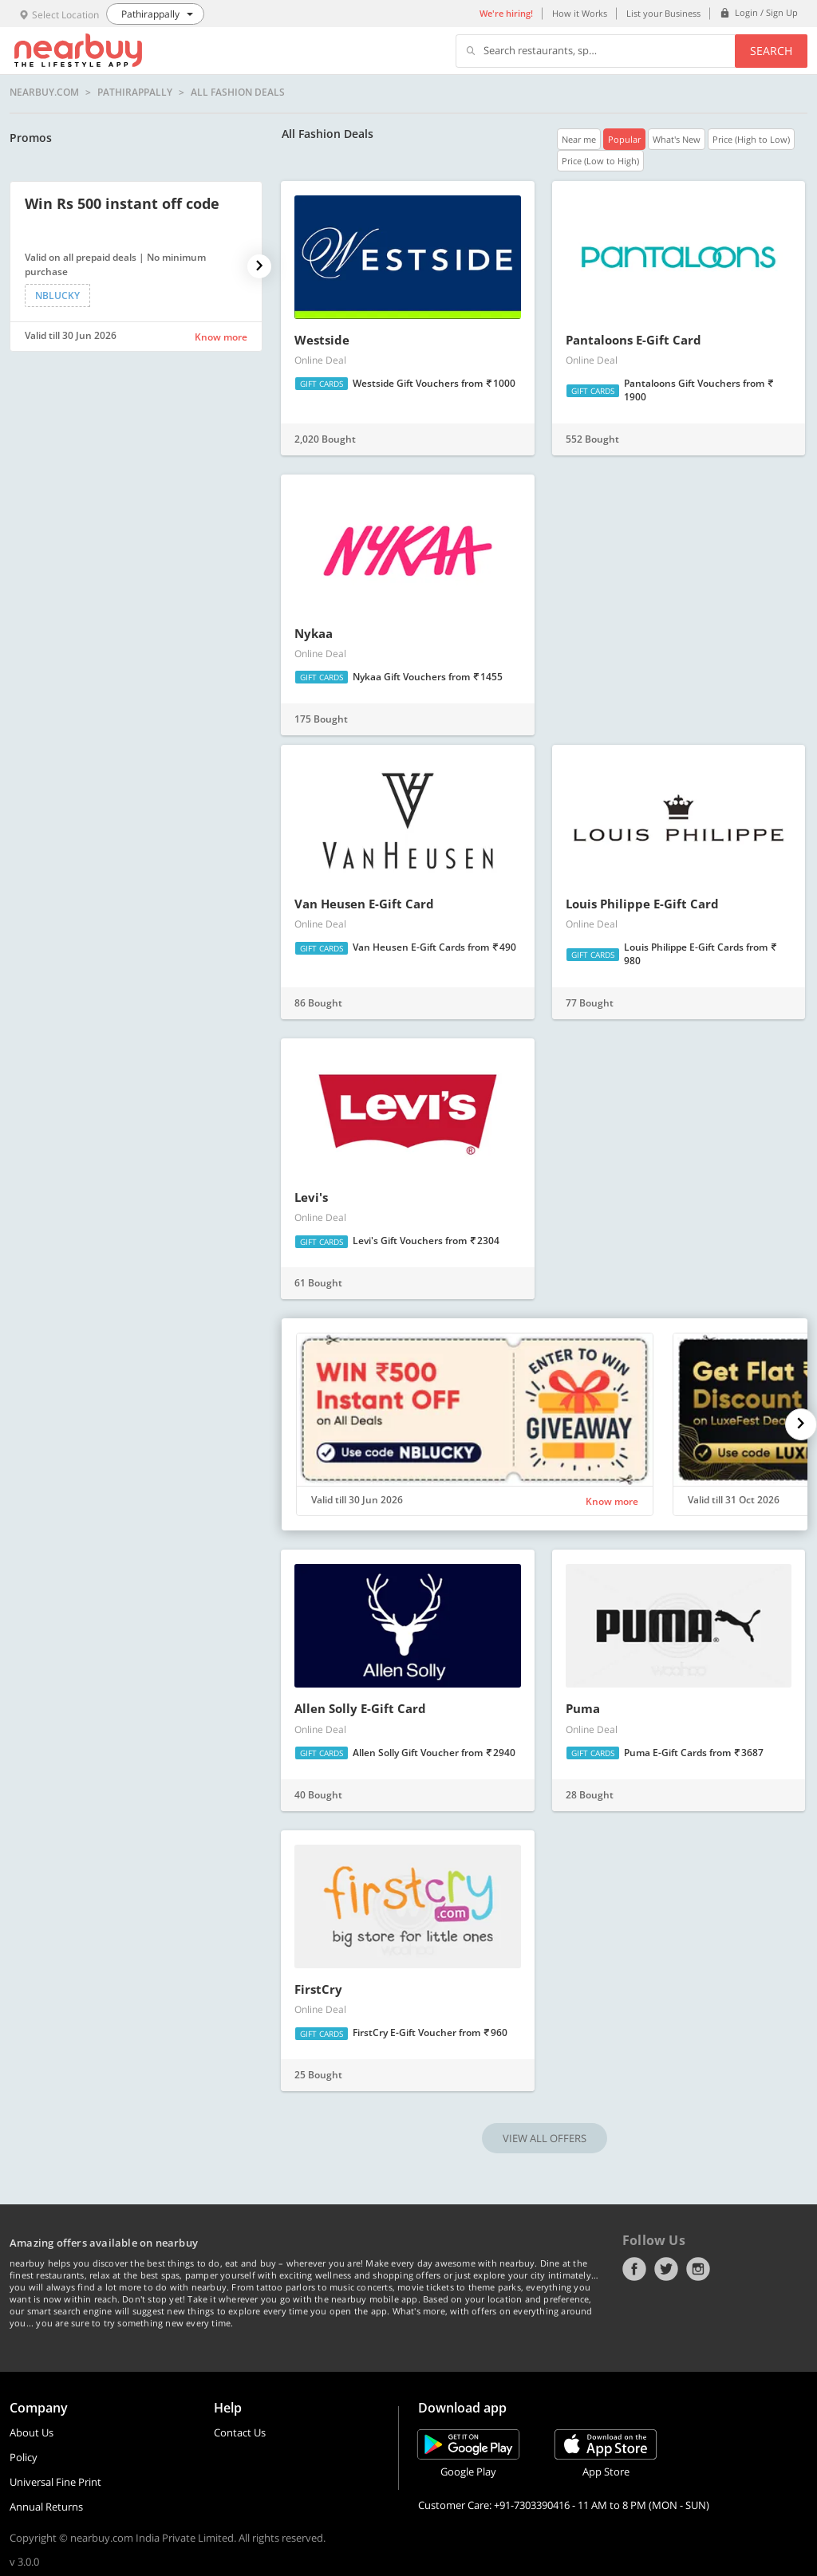 The image size is (817, 2576). I want to click on How it Works, so click(579, 13).